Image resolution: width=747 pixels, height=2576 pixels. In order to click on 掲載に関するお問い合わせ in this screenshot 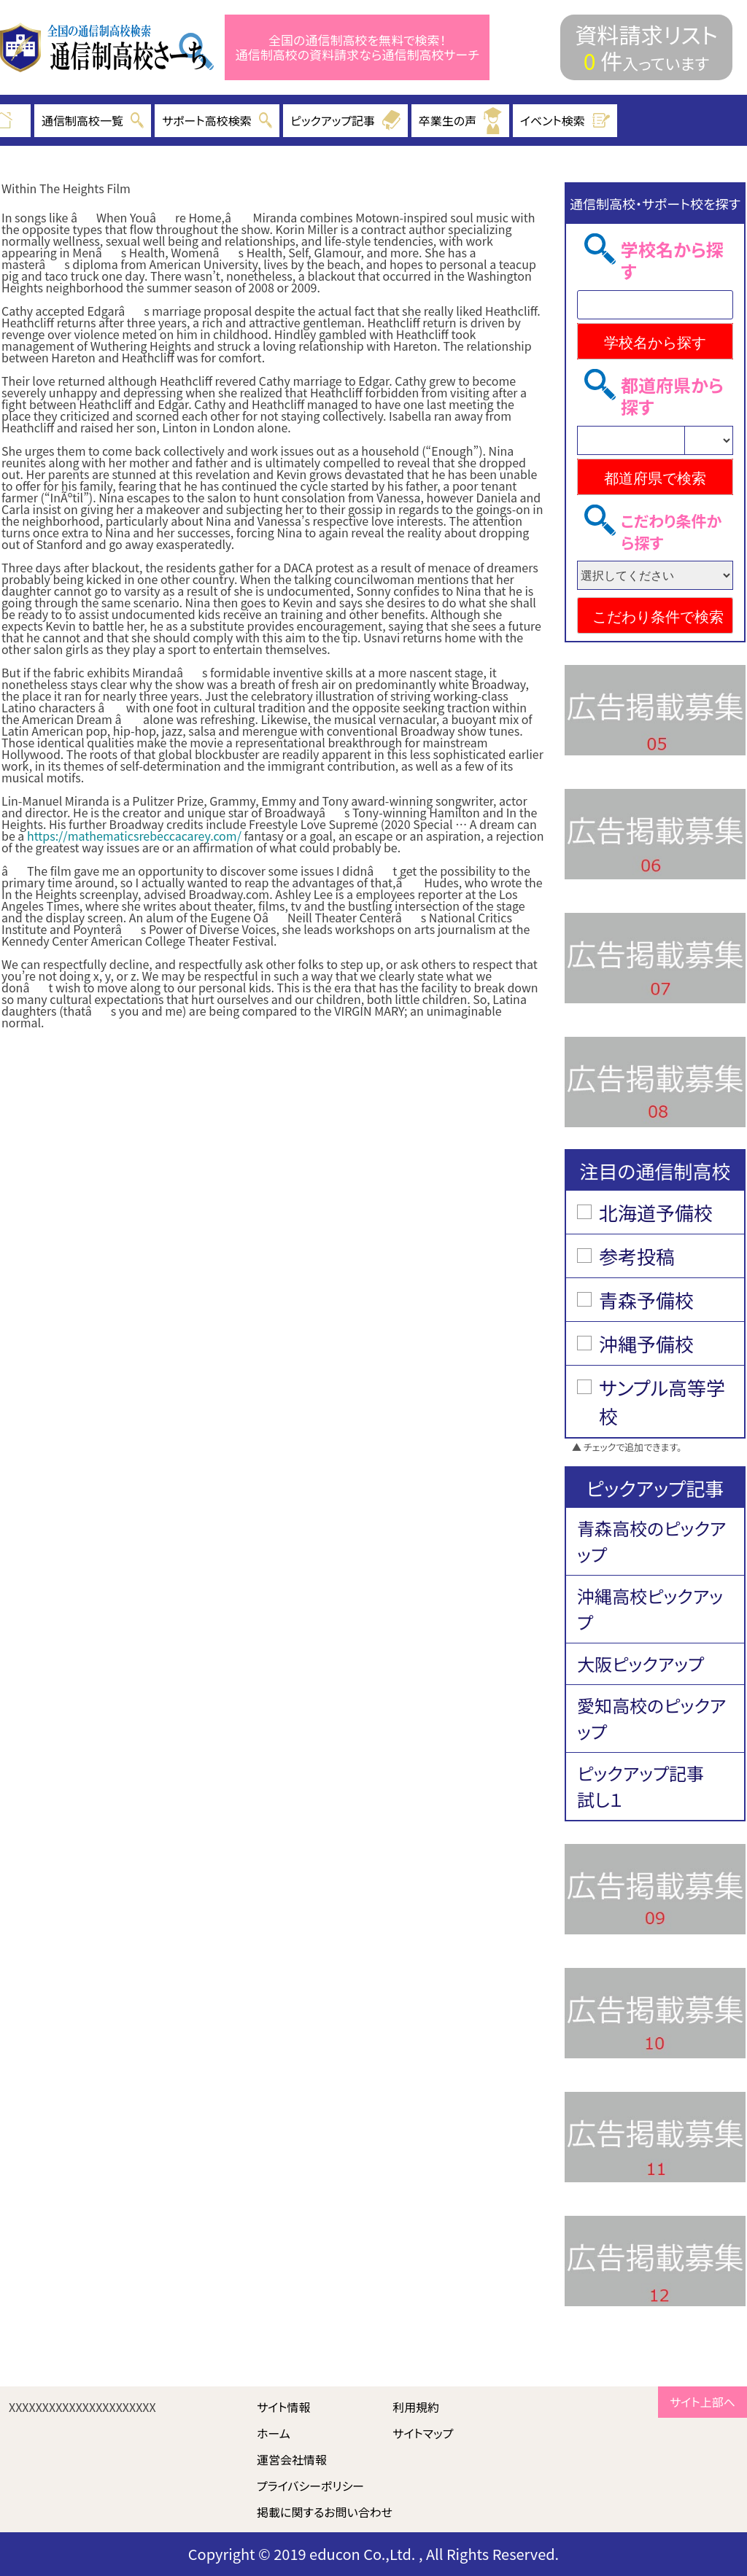, I will do `click(324, 2512)`.